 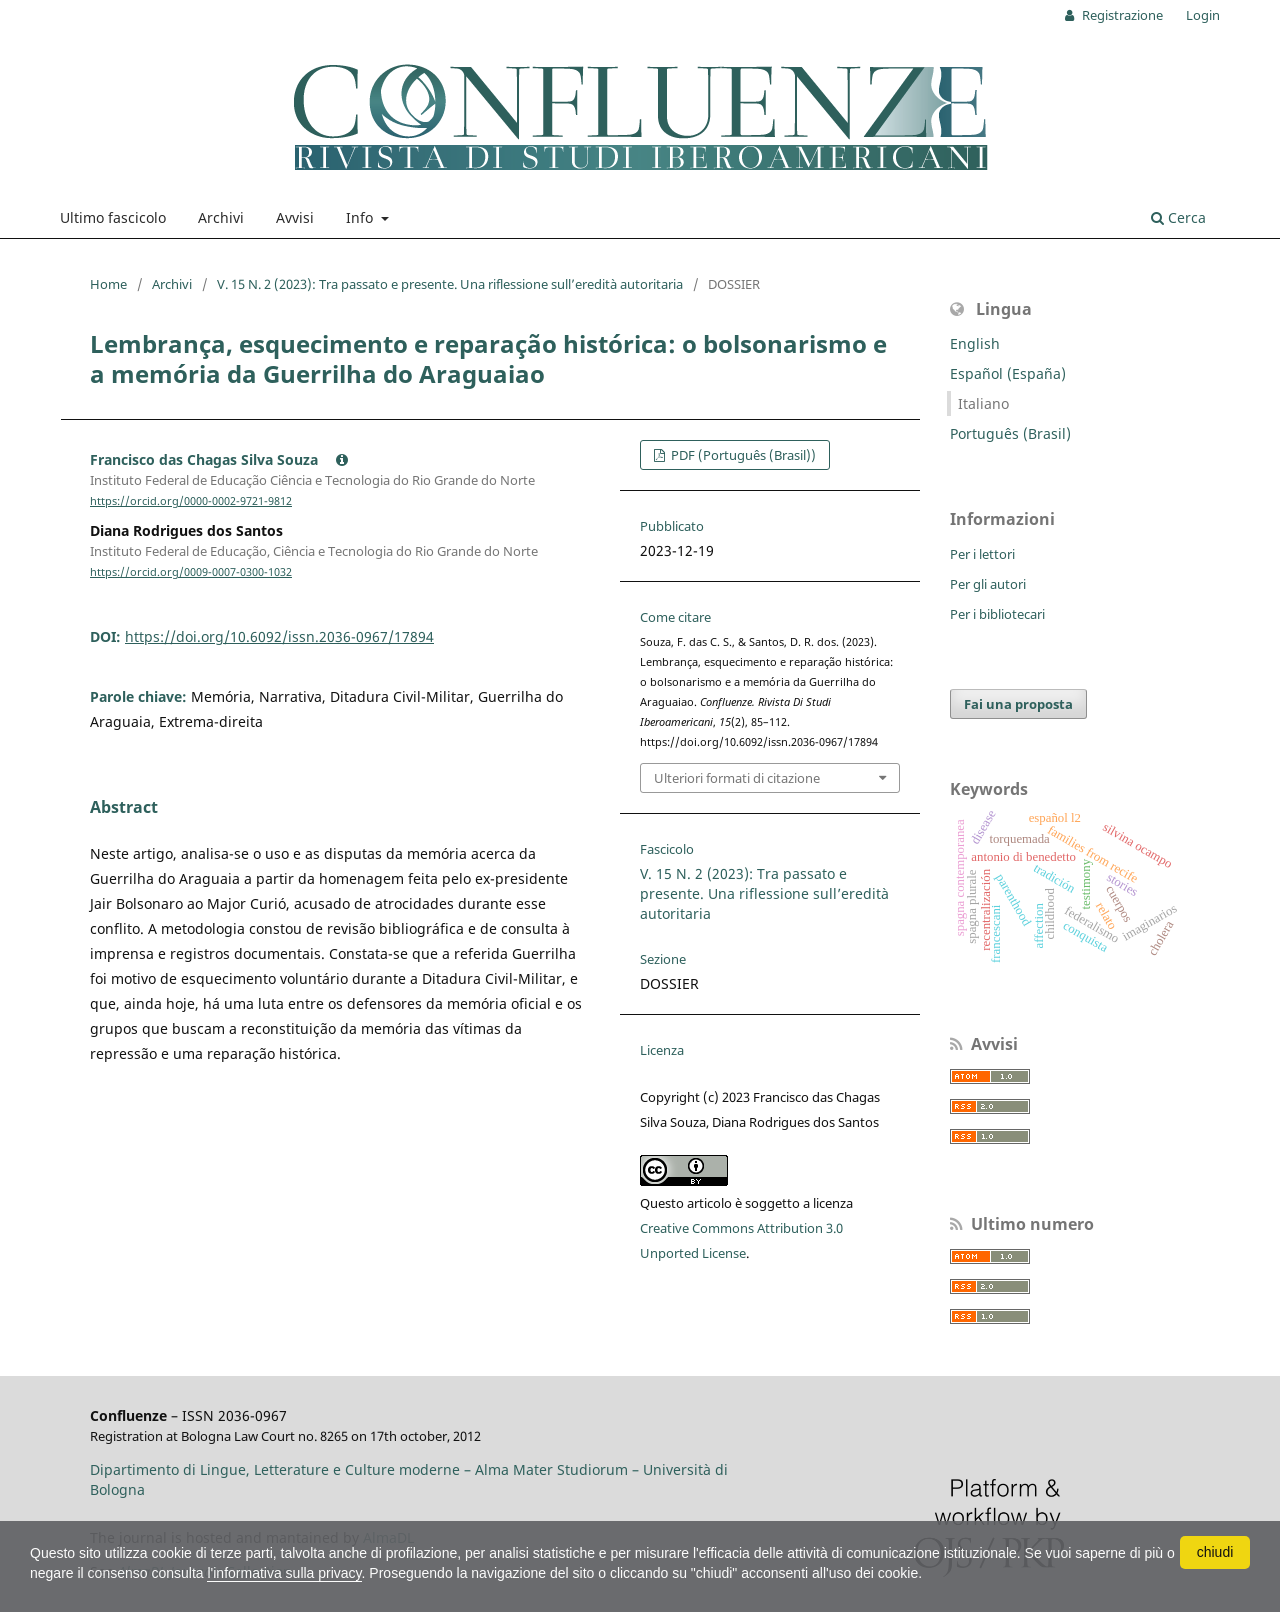 What do you see at coordinates (113, 217) in the screenshot?
I see `Ultimo fascicolo` at bounding box center [113, 217].